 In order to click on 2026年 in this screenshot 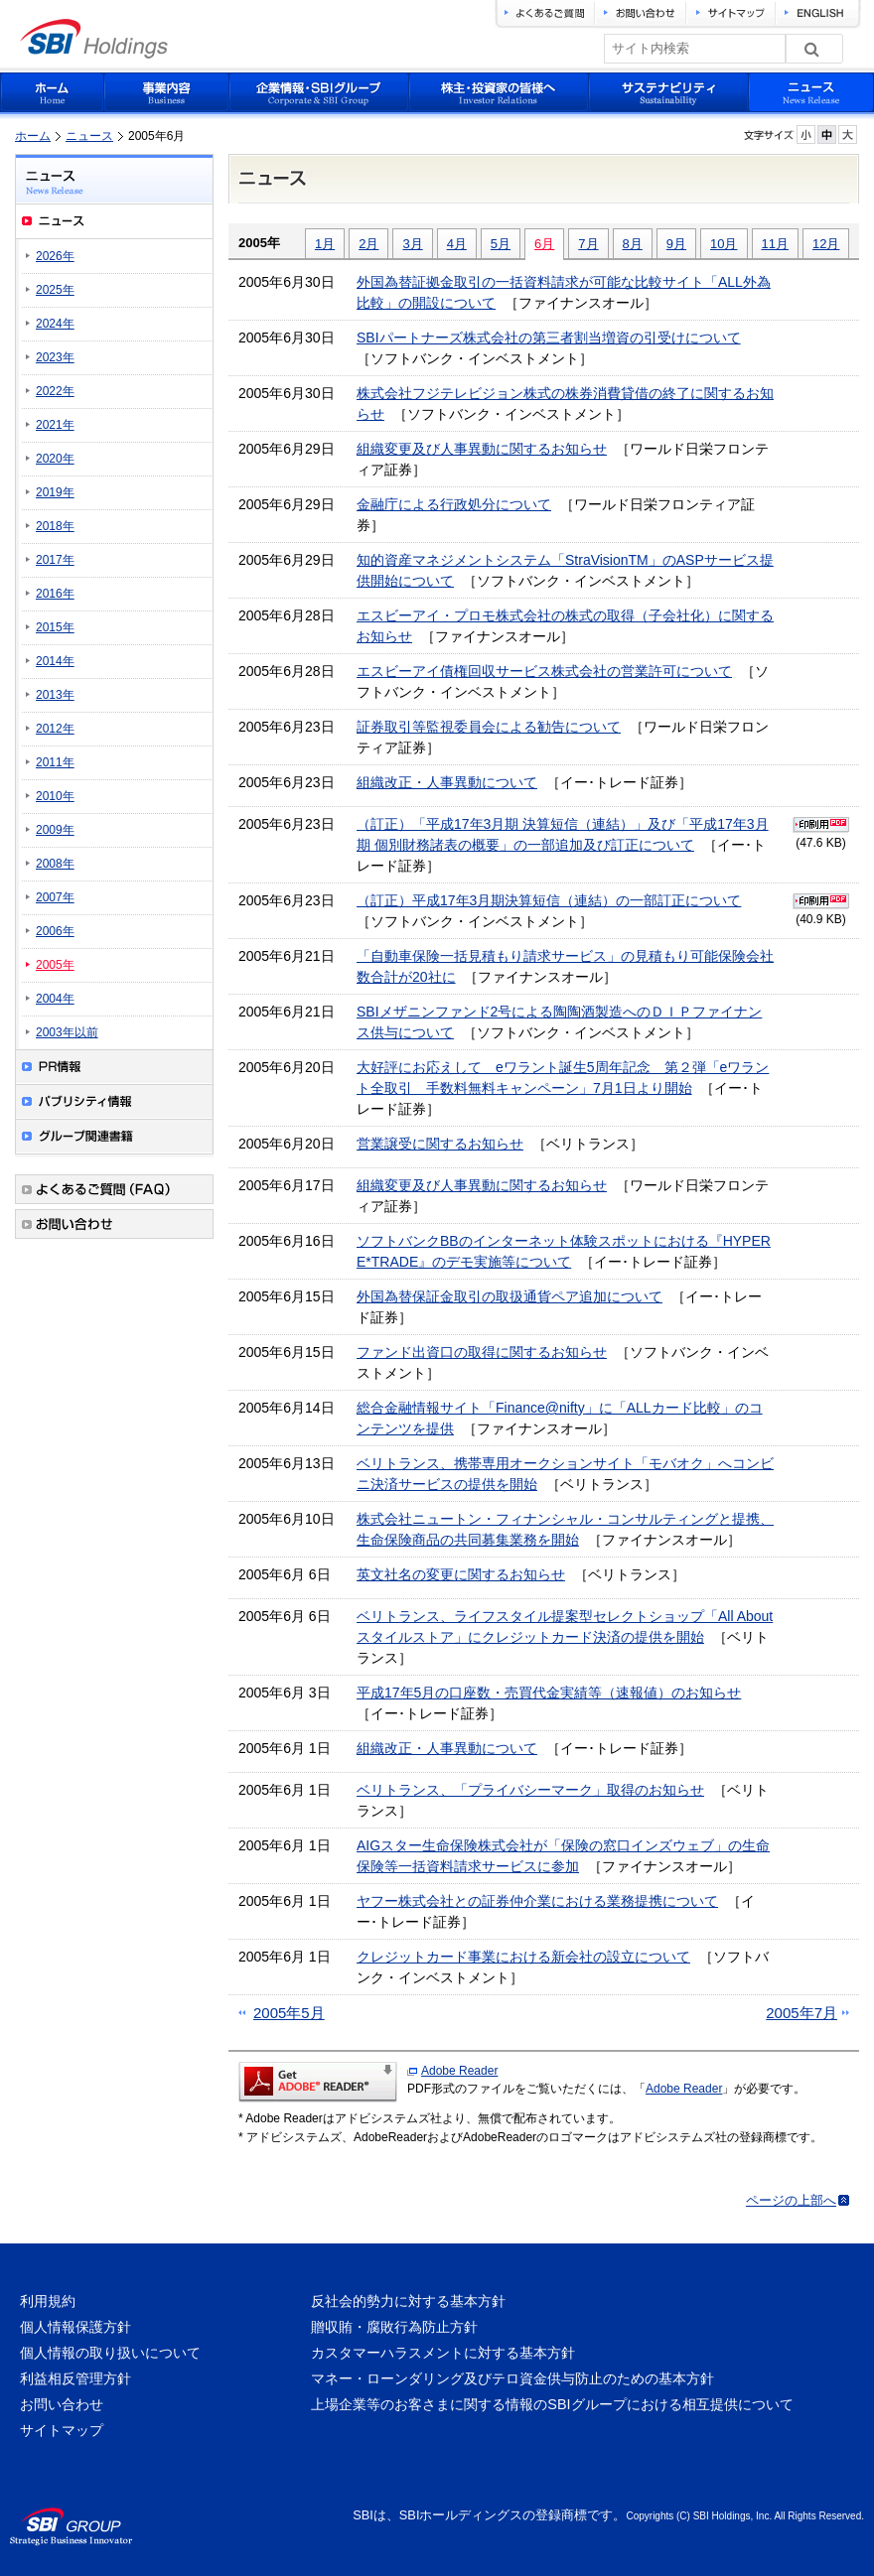, I will do `click(55, 256)`.